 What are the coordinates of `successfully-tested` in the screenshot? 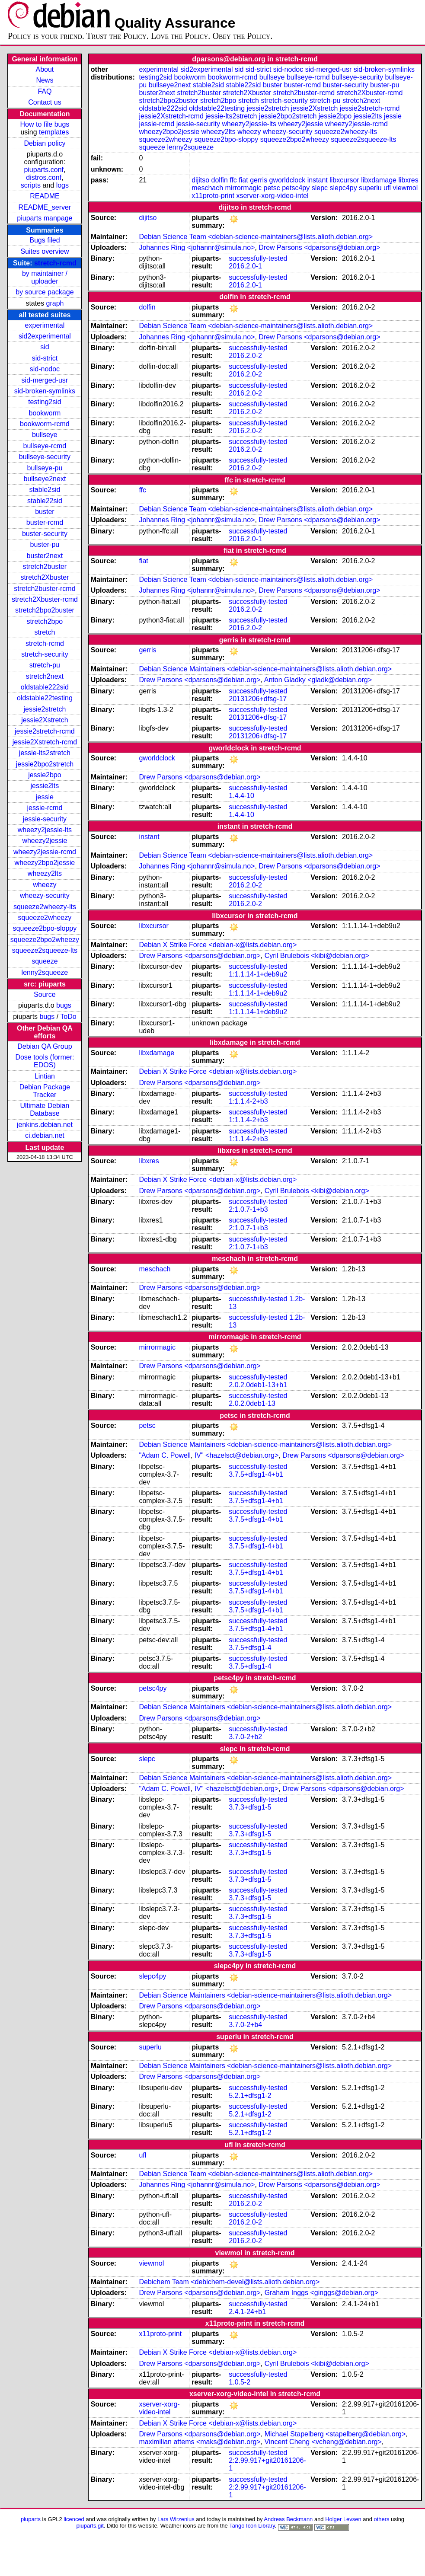 It's located at (258, 258).